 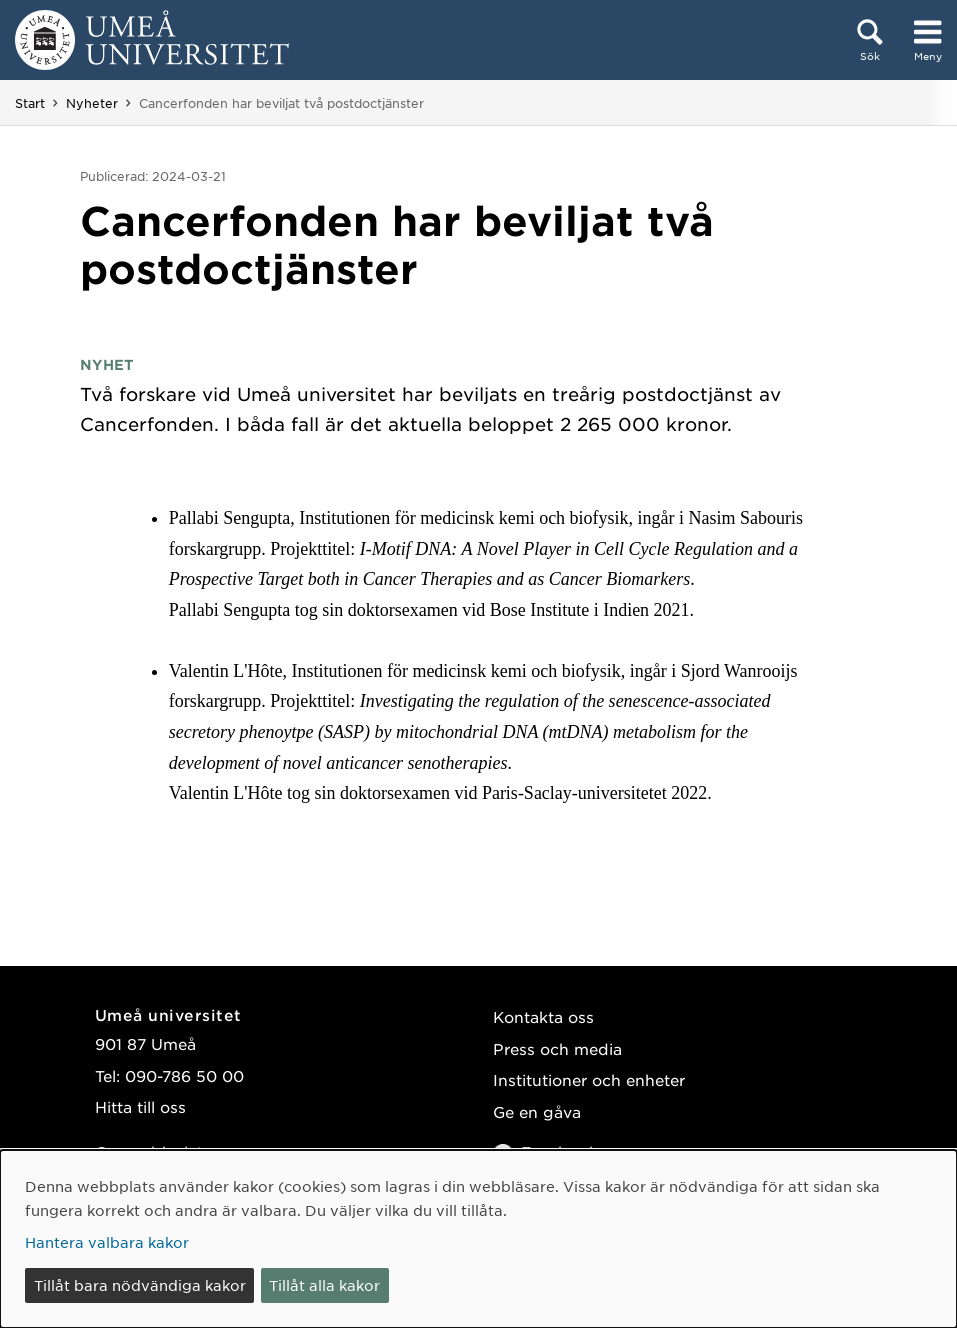 What do you see at coordinates (140, 1106) in the screenshot?
I see `Hitta till oss` at bounding box center [140, 1106].